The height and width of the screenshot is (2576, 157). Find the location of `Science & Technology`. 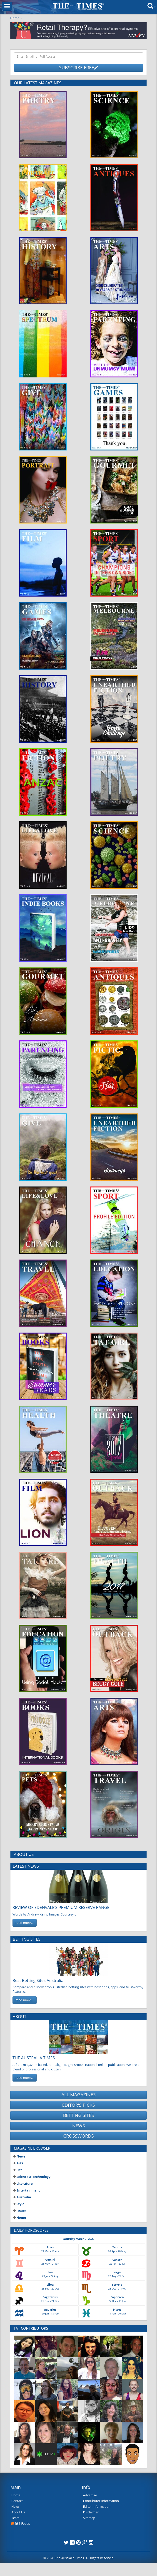

Science & Technology is located at coordinates (31, 2177).